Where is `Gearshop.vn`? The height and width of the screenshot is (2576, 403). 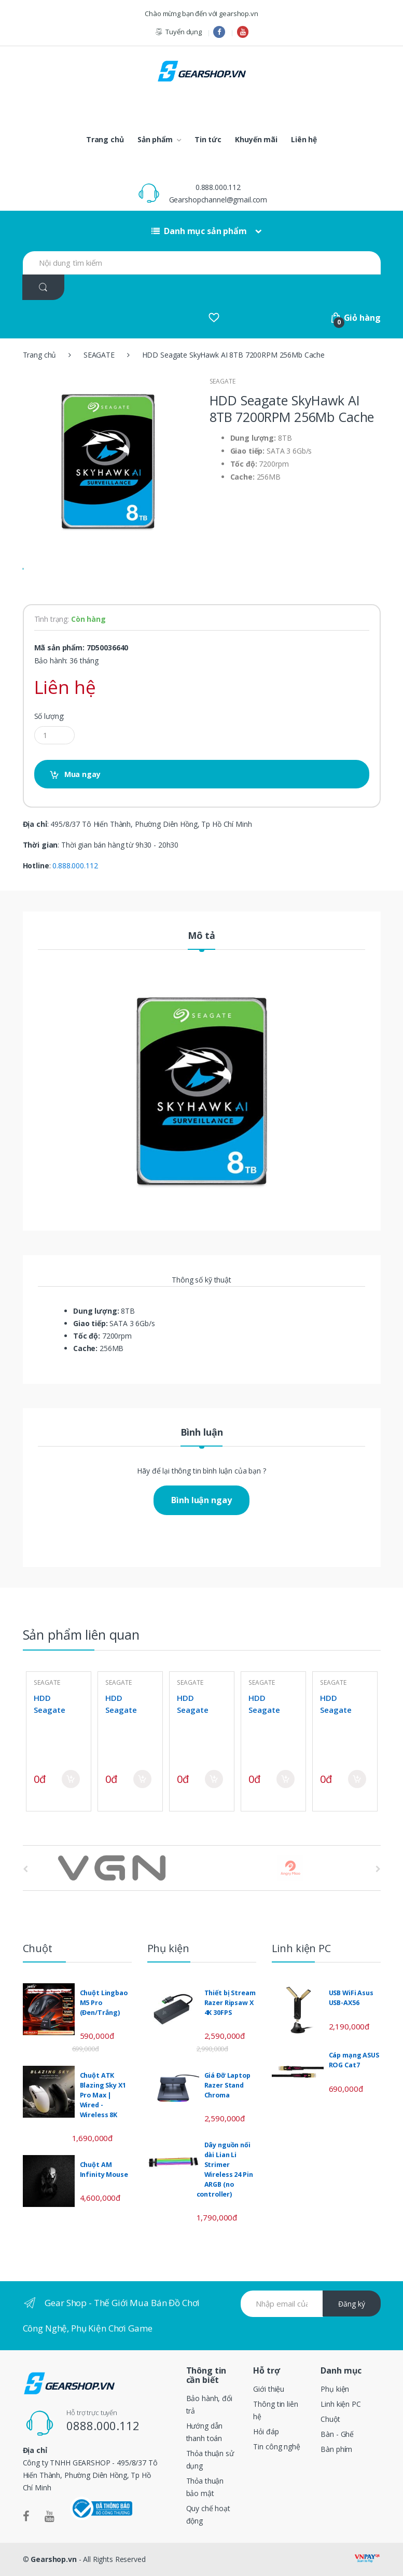 Gearshop.vn is located at coordinates (53, 2559).